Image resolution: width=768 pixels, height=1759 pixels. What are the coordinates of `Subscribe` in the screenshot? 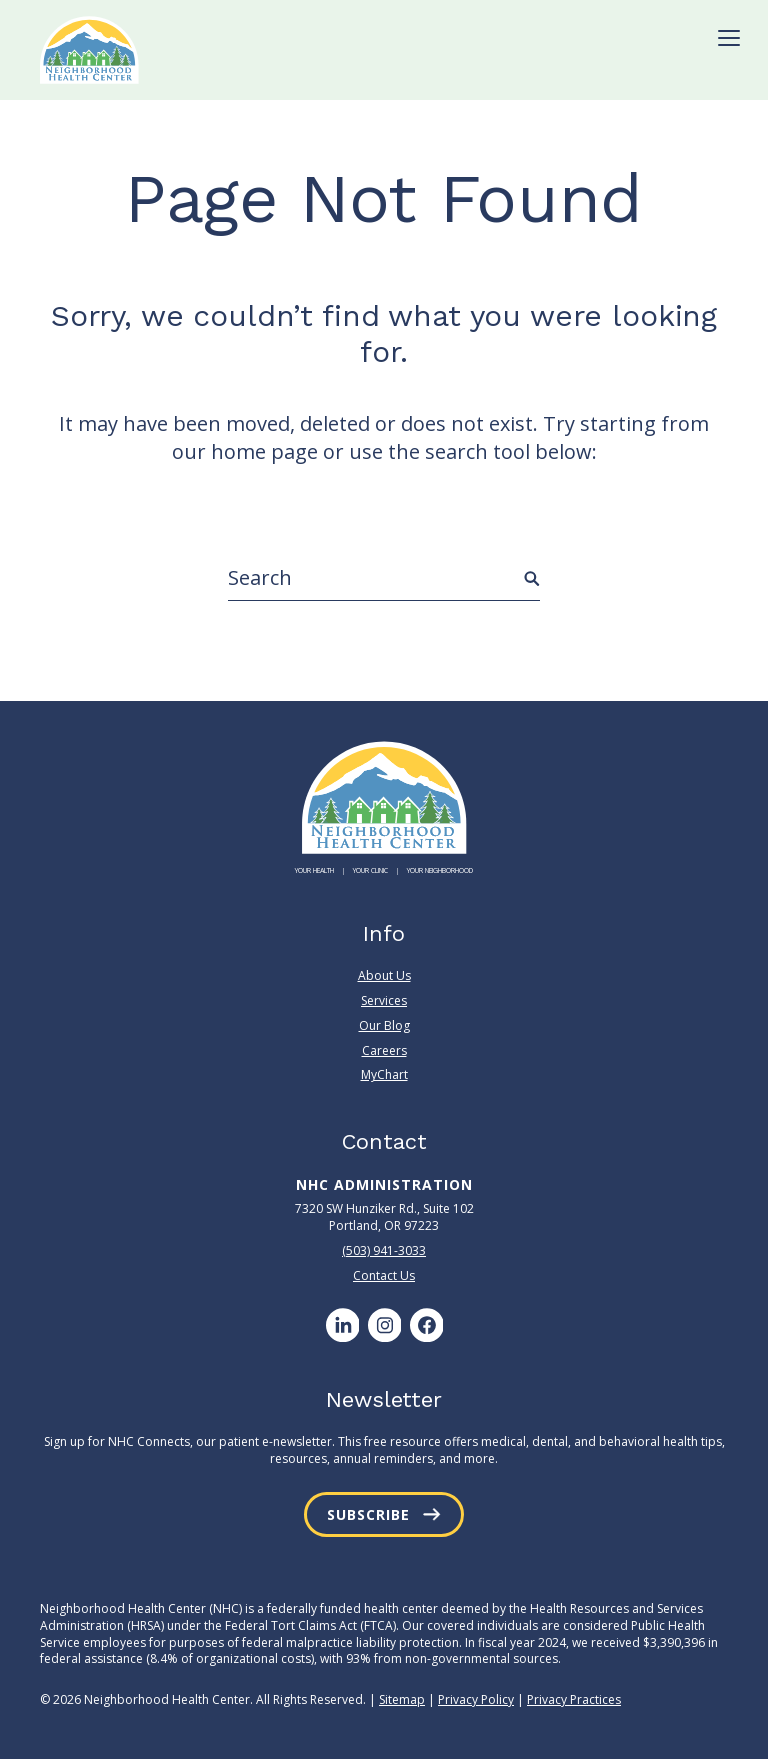 It's located at (368, 1514).